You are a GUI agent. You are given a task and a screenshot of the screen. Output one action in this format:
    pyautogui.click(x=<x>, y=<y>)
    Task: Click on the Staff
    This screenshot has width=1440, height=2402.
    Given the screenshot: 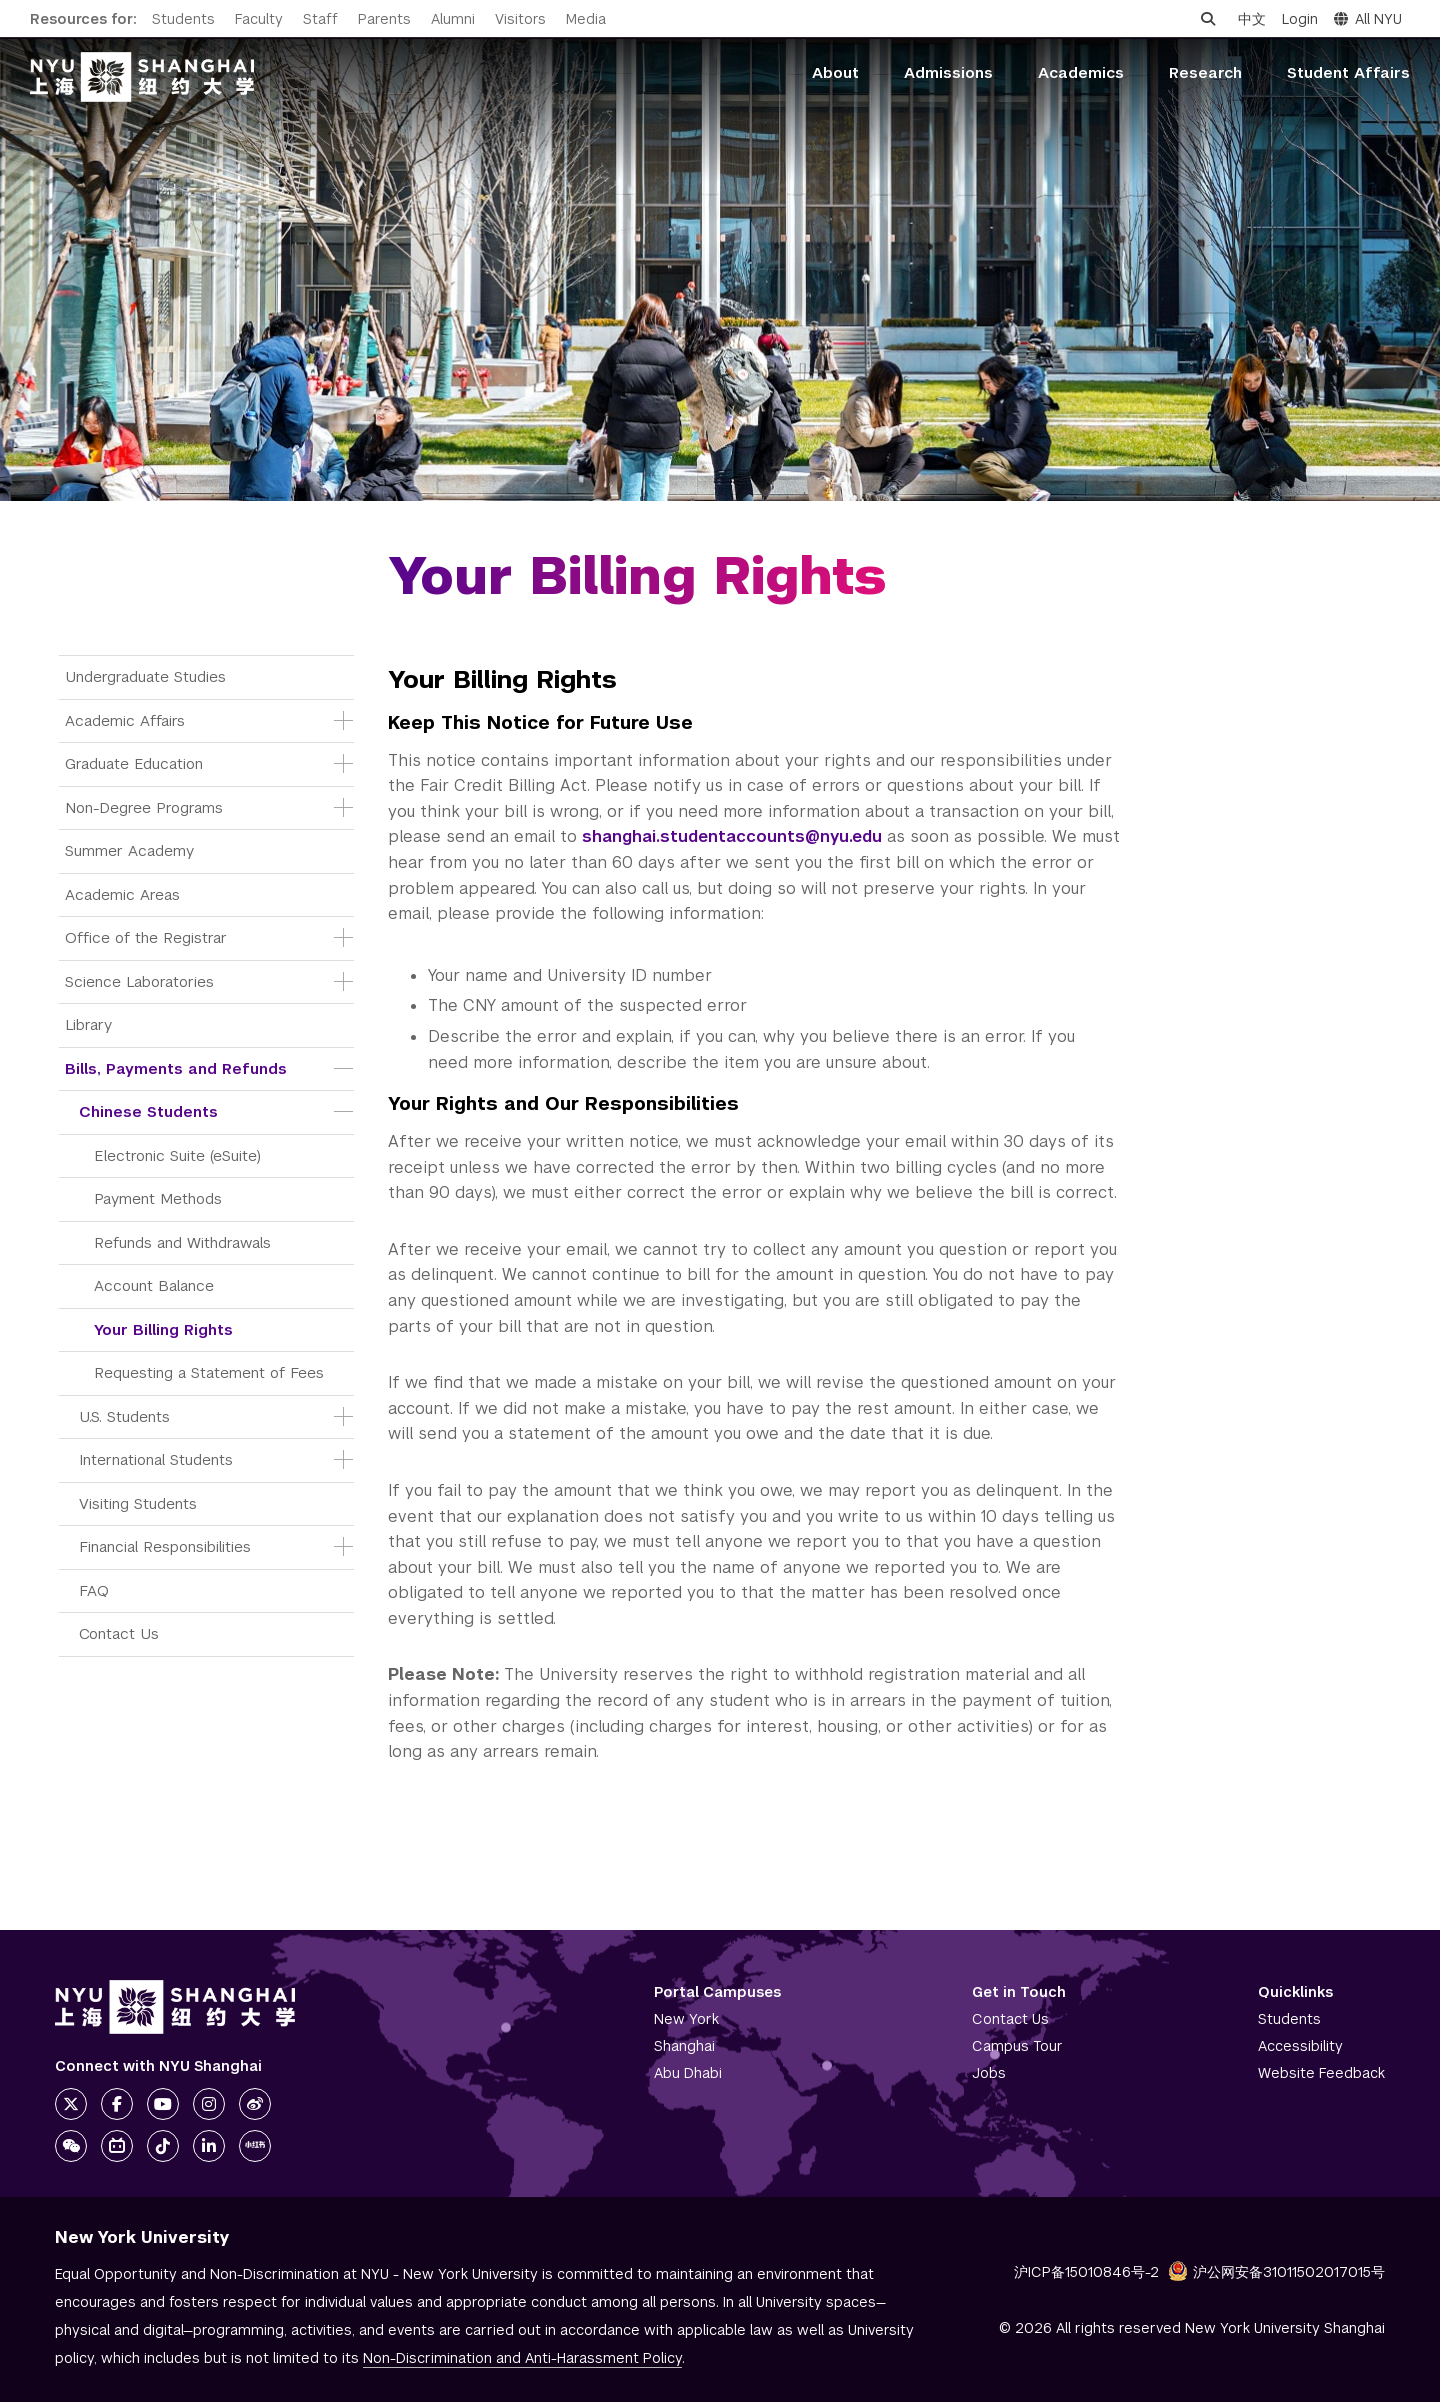 What is the action you would take?
    pyautogui.click(x=320, y=19)
    